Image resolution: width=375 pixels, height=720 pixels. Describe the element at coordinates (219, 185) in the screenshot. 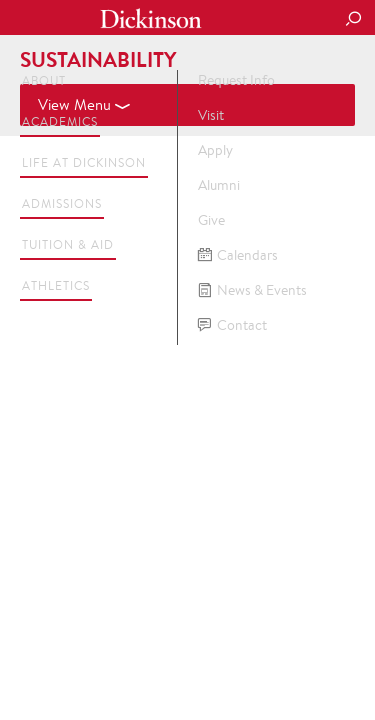

I see `Alumni` at that location.